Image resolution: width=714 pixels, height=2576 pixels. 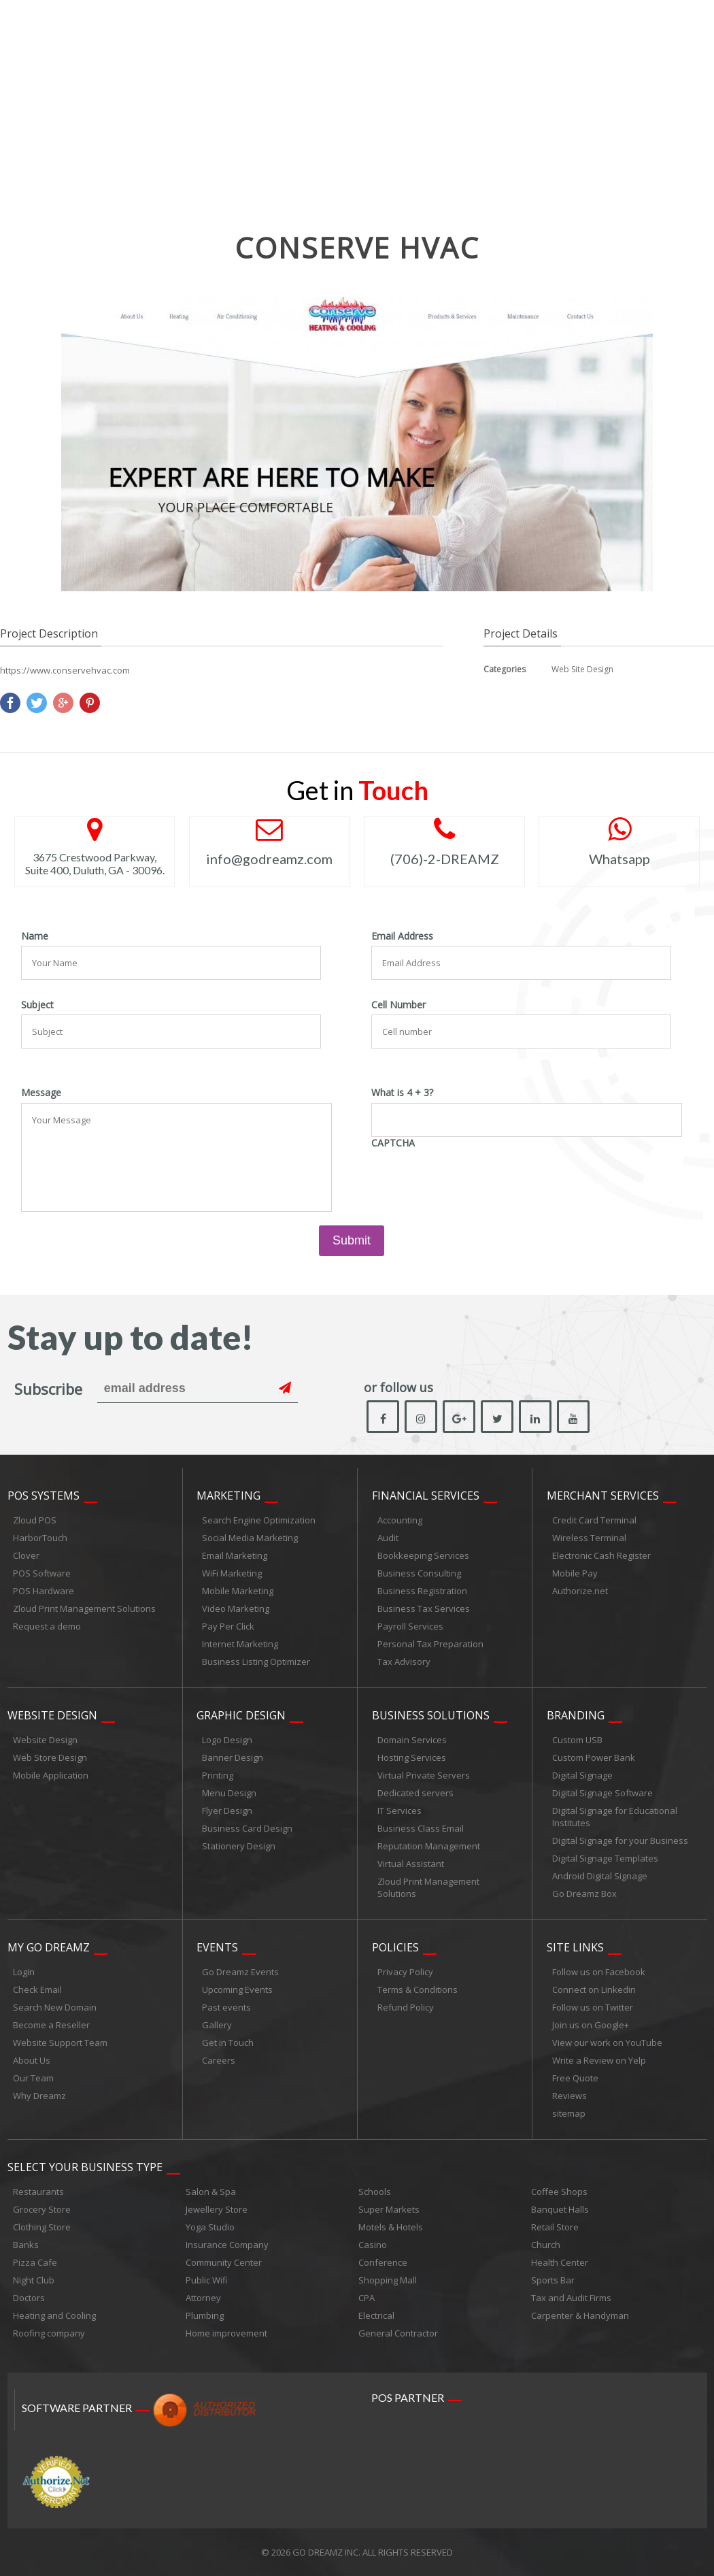 What do you see at coordinates (575, 1947) in the screenshot?
I see `Site links` at bounding box center [575, 1947].